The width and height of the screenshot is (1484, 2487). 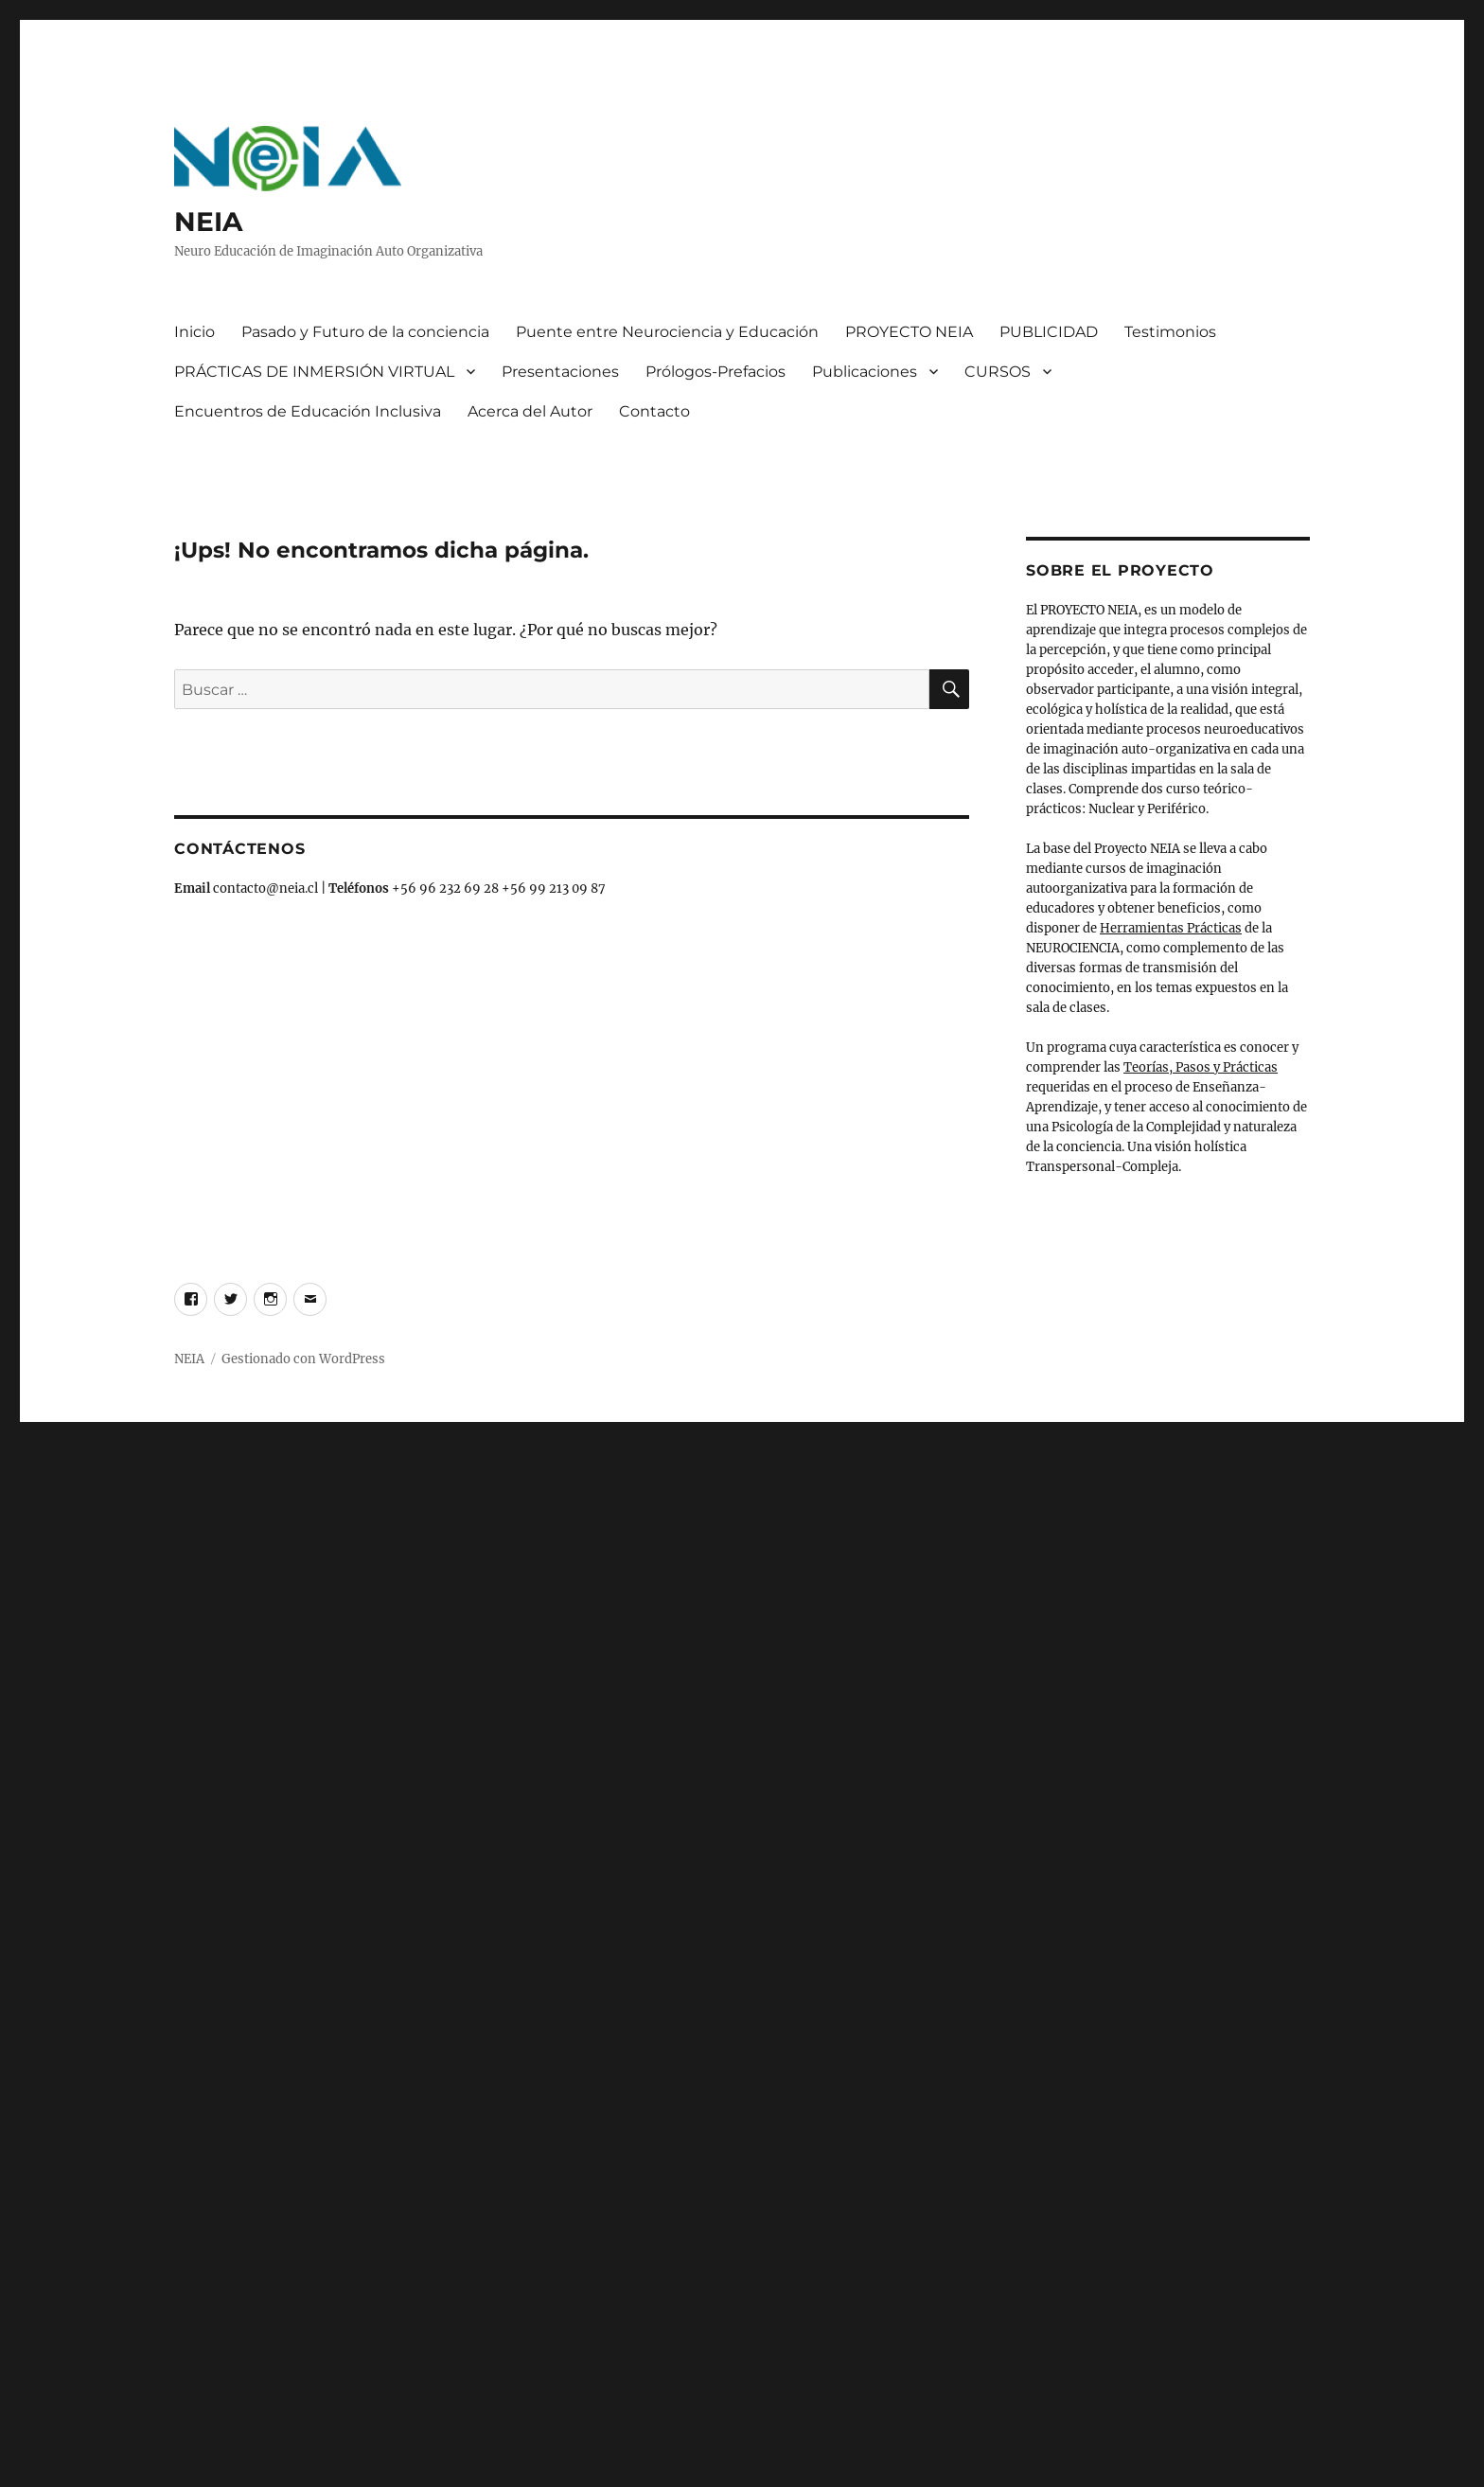 I want to click on NEIA, so click(x=208, y=221).